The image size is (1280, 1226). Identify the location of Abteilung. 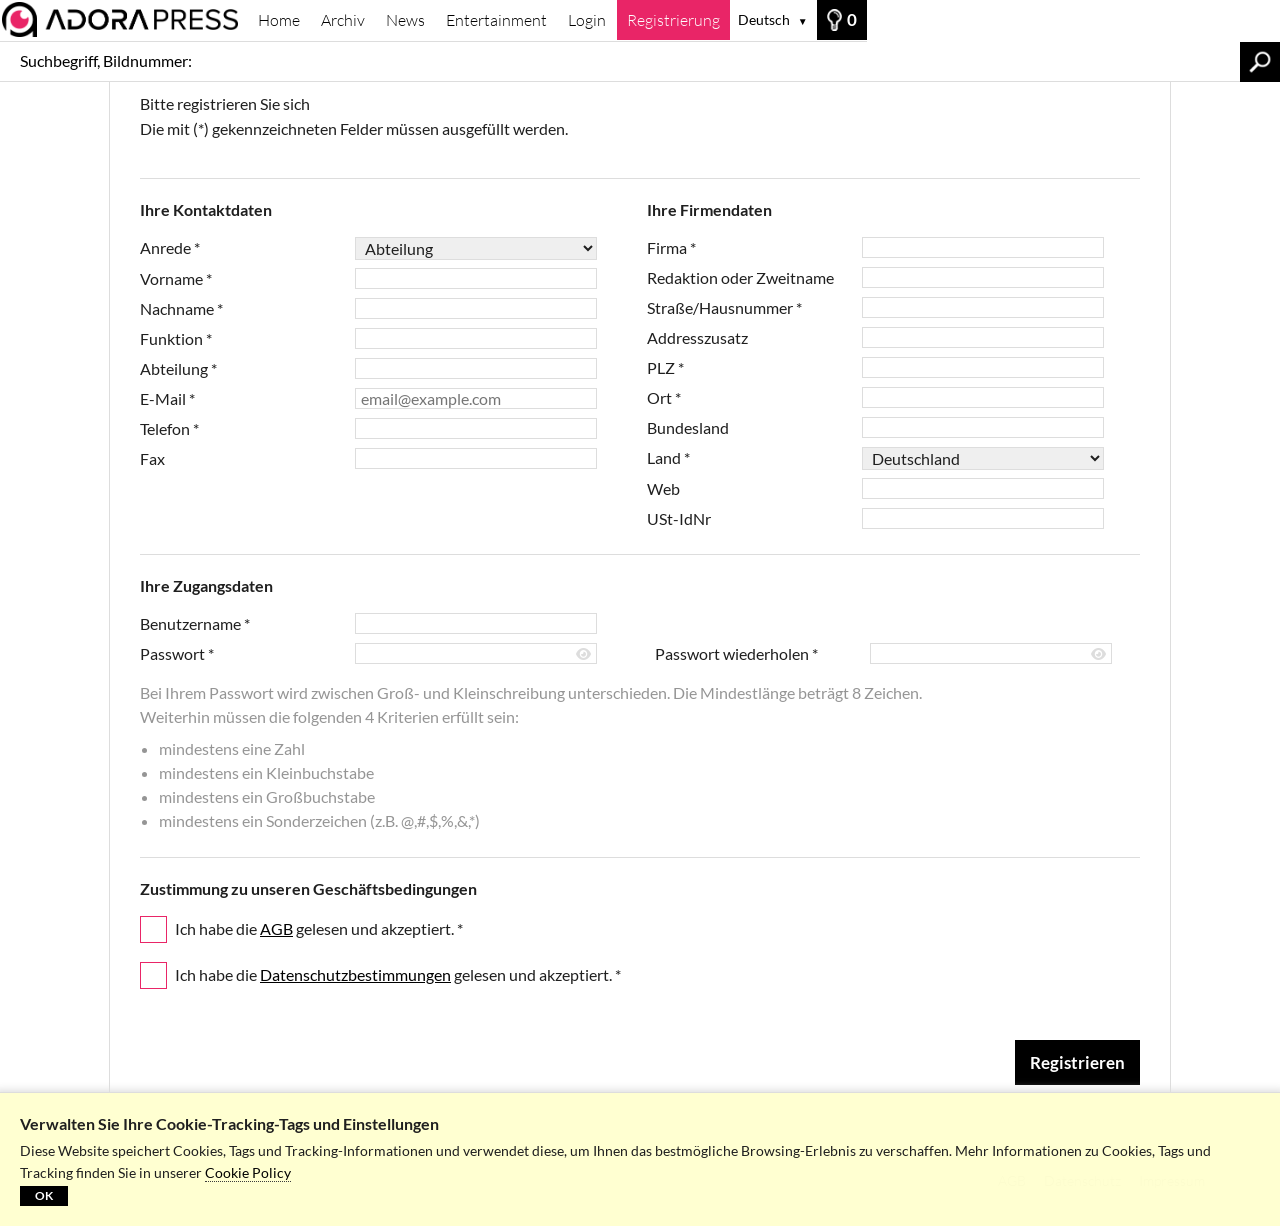
(178, 368).